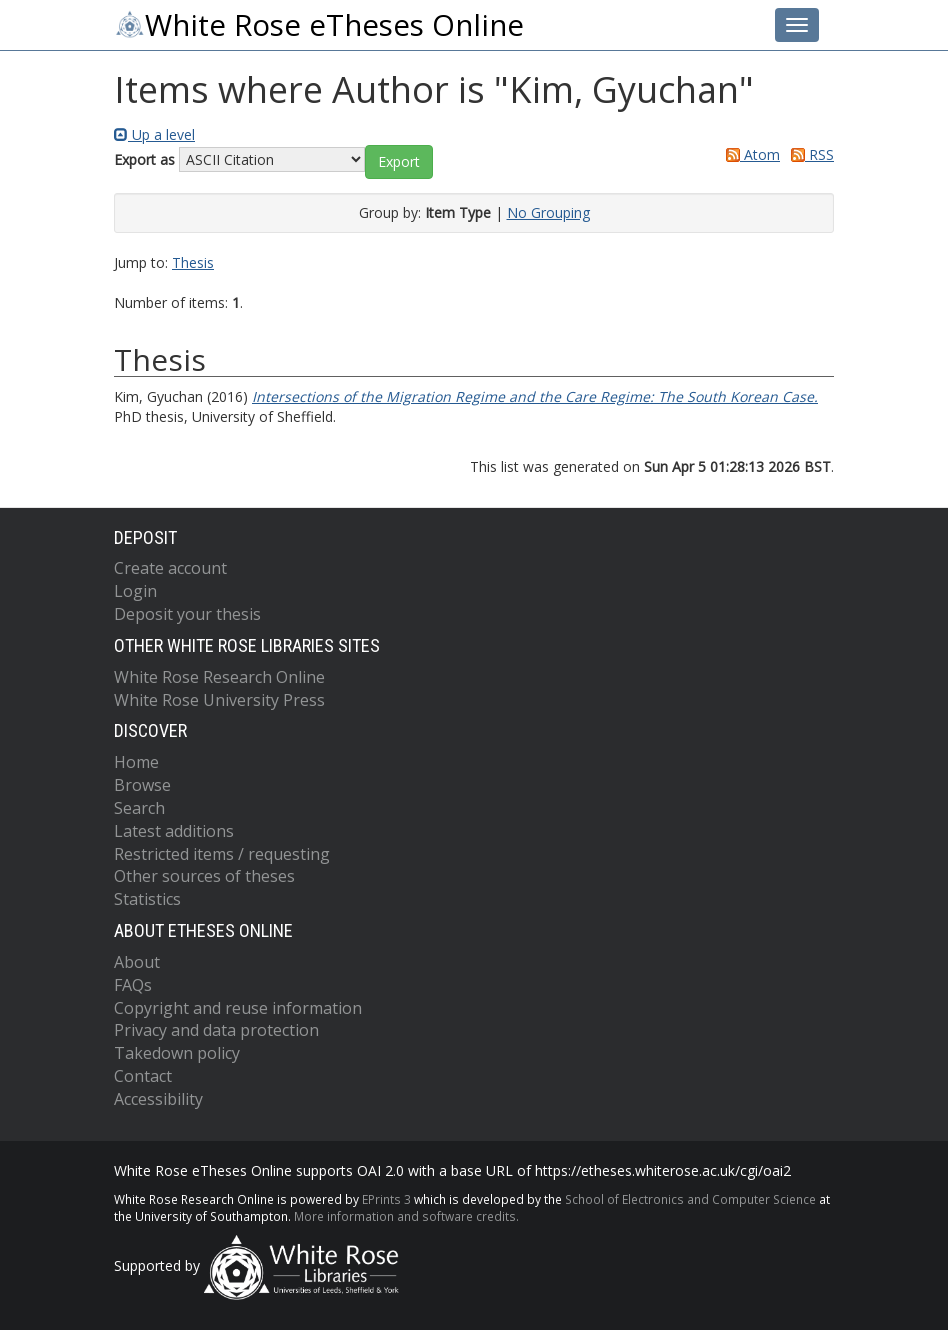  Describe the element at coordinates (406, 1216) in the screenshot. I see `More information and software credits.` at that location.